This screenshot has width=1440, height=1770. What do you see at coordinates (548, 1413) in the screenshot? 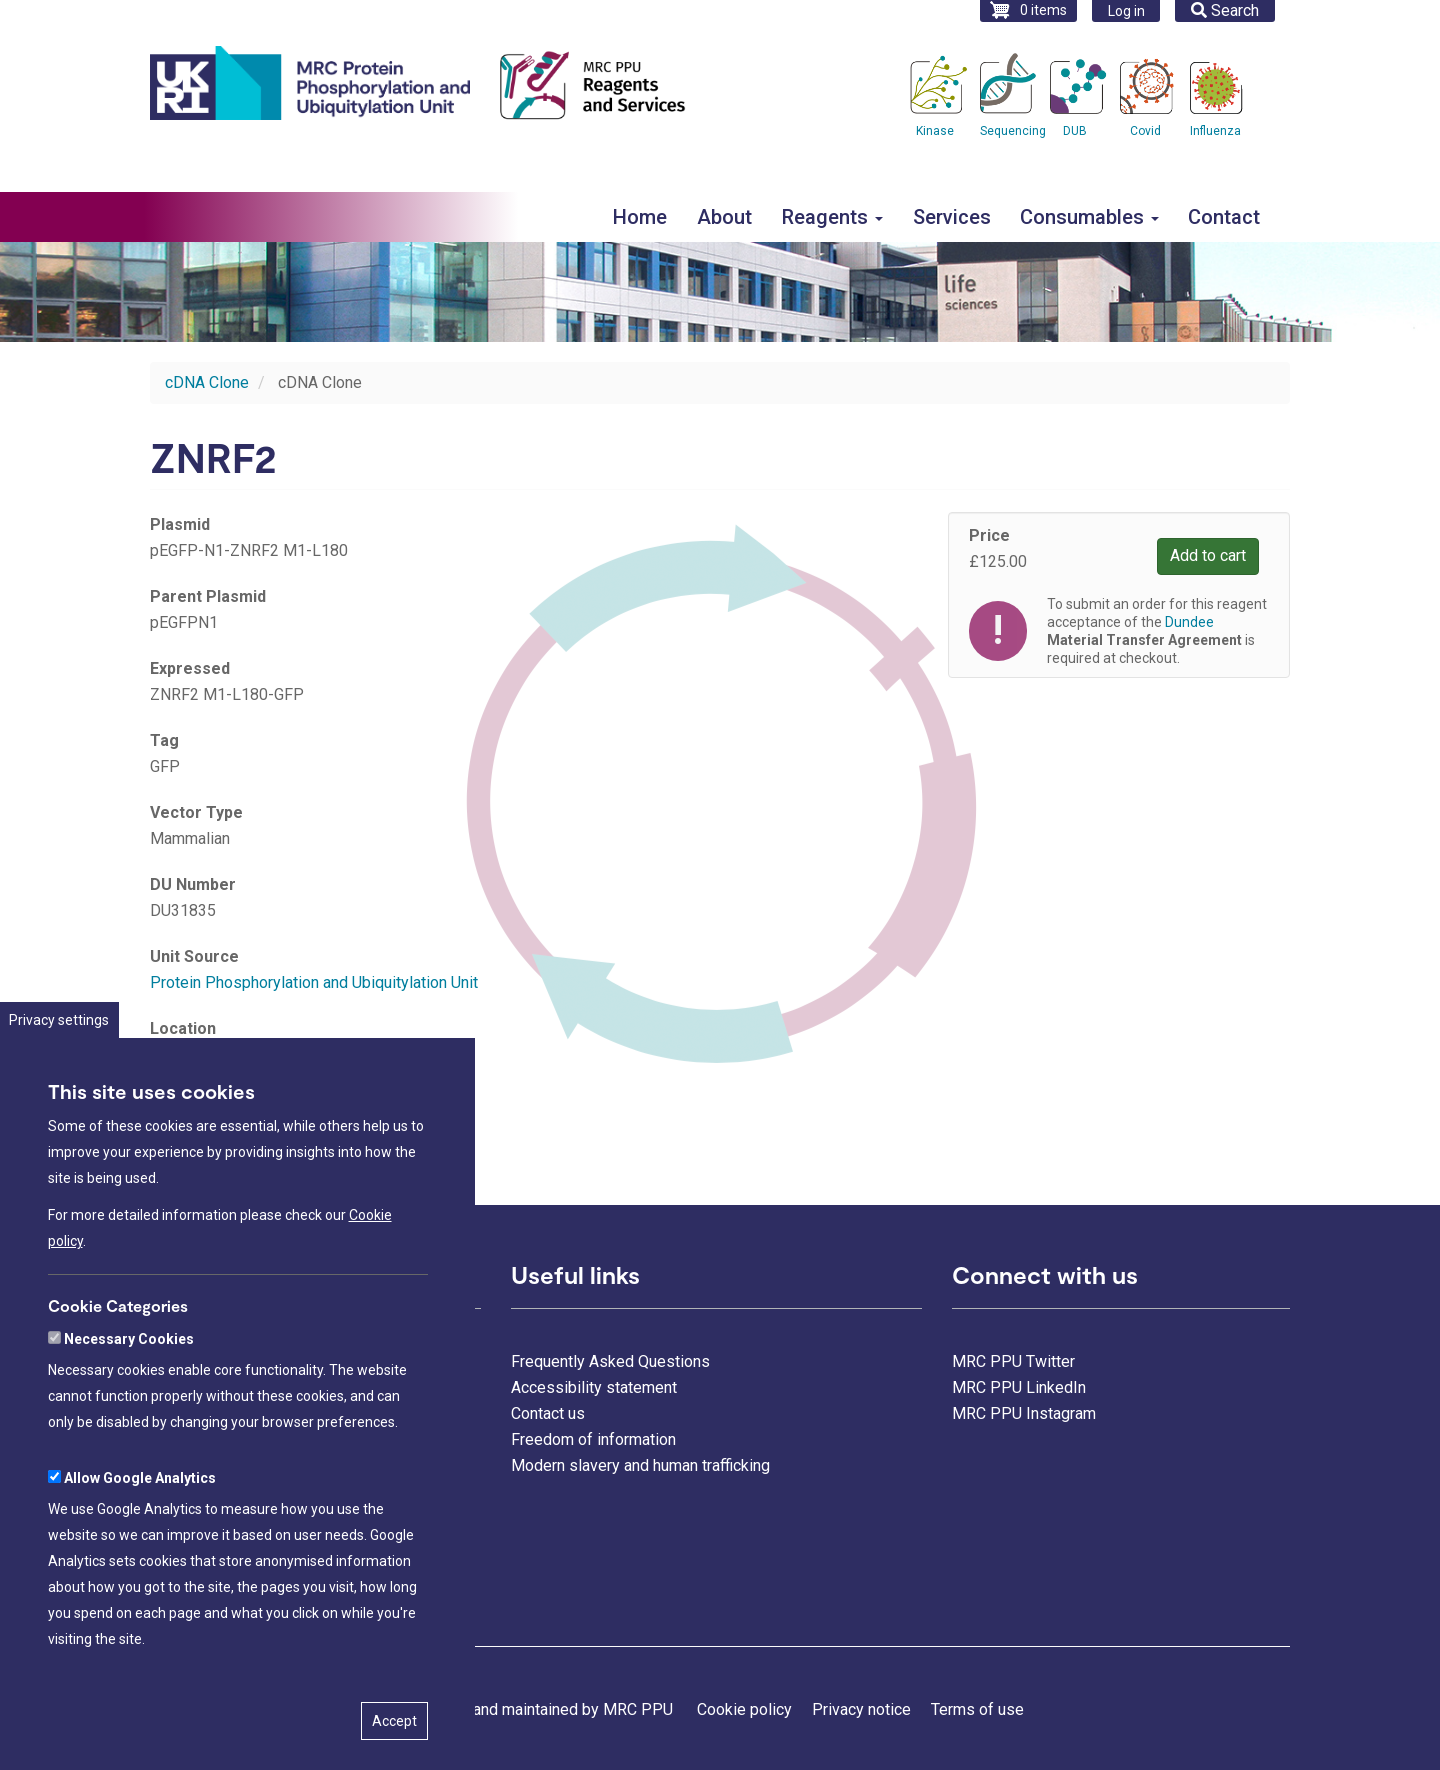
I see `Contact us` at bounding box center [548, 1413].